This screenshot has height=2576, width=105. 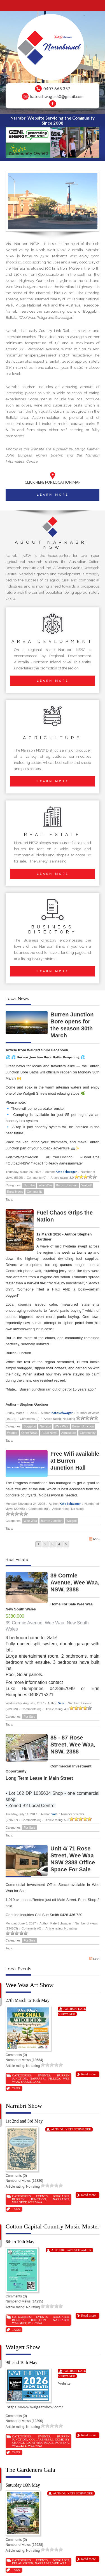 I want to click on 1 [Page 1], so click(x=38, y=1544).